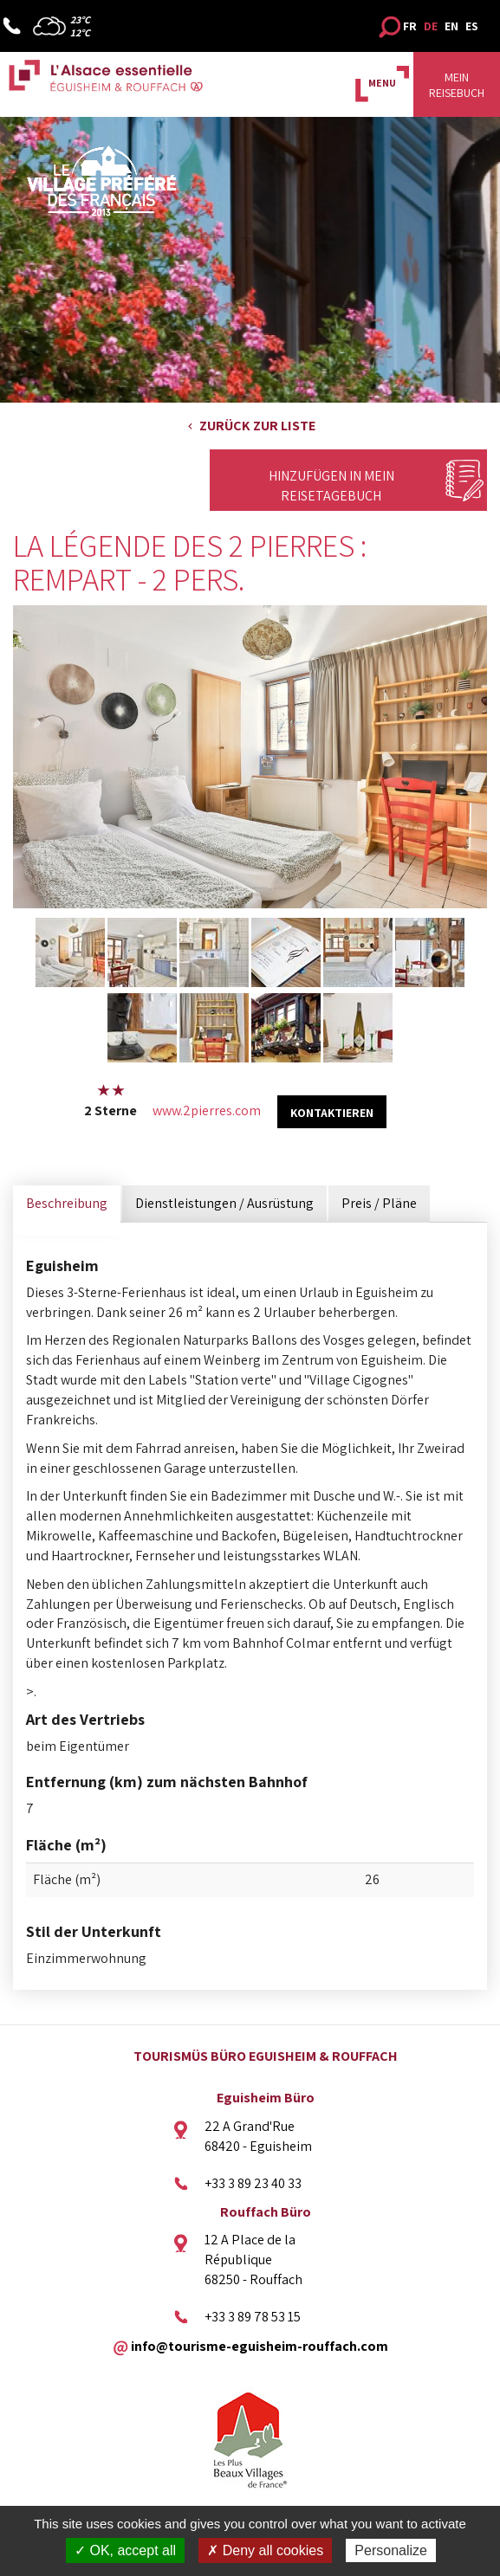  What do you see at coordinates (471, 26) in the screenshot?
I see `ES` at bounding box center [471, 26].